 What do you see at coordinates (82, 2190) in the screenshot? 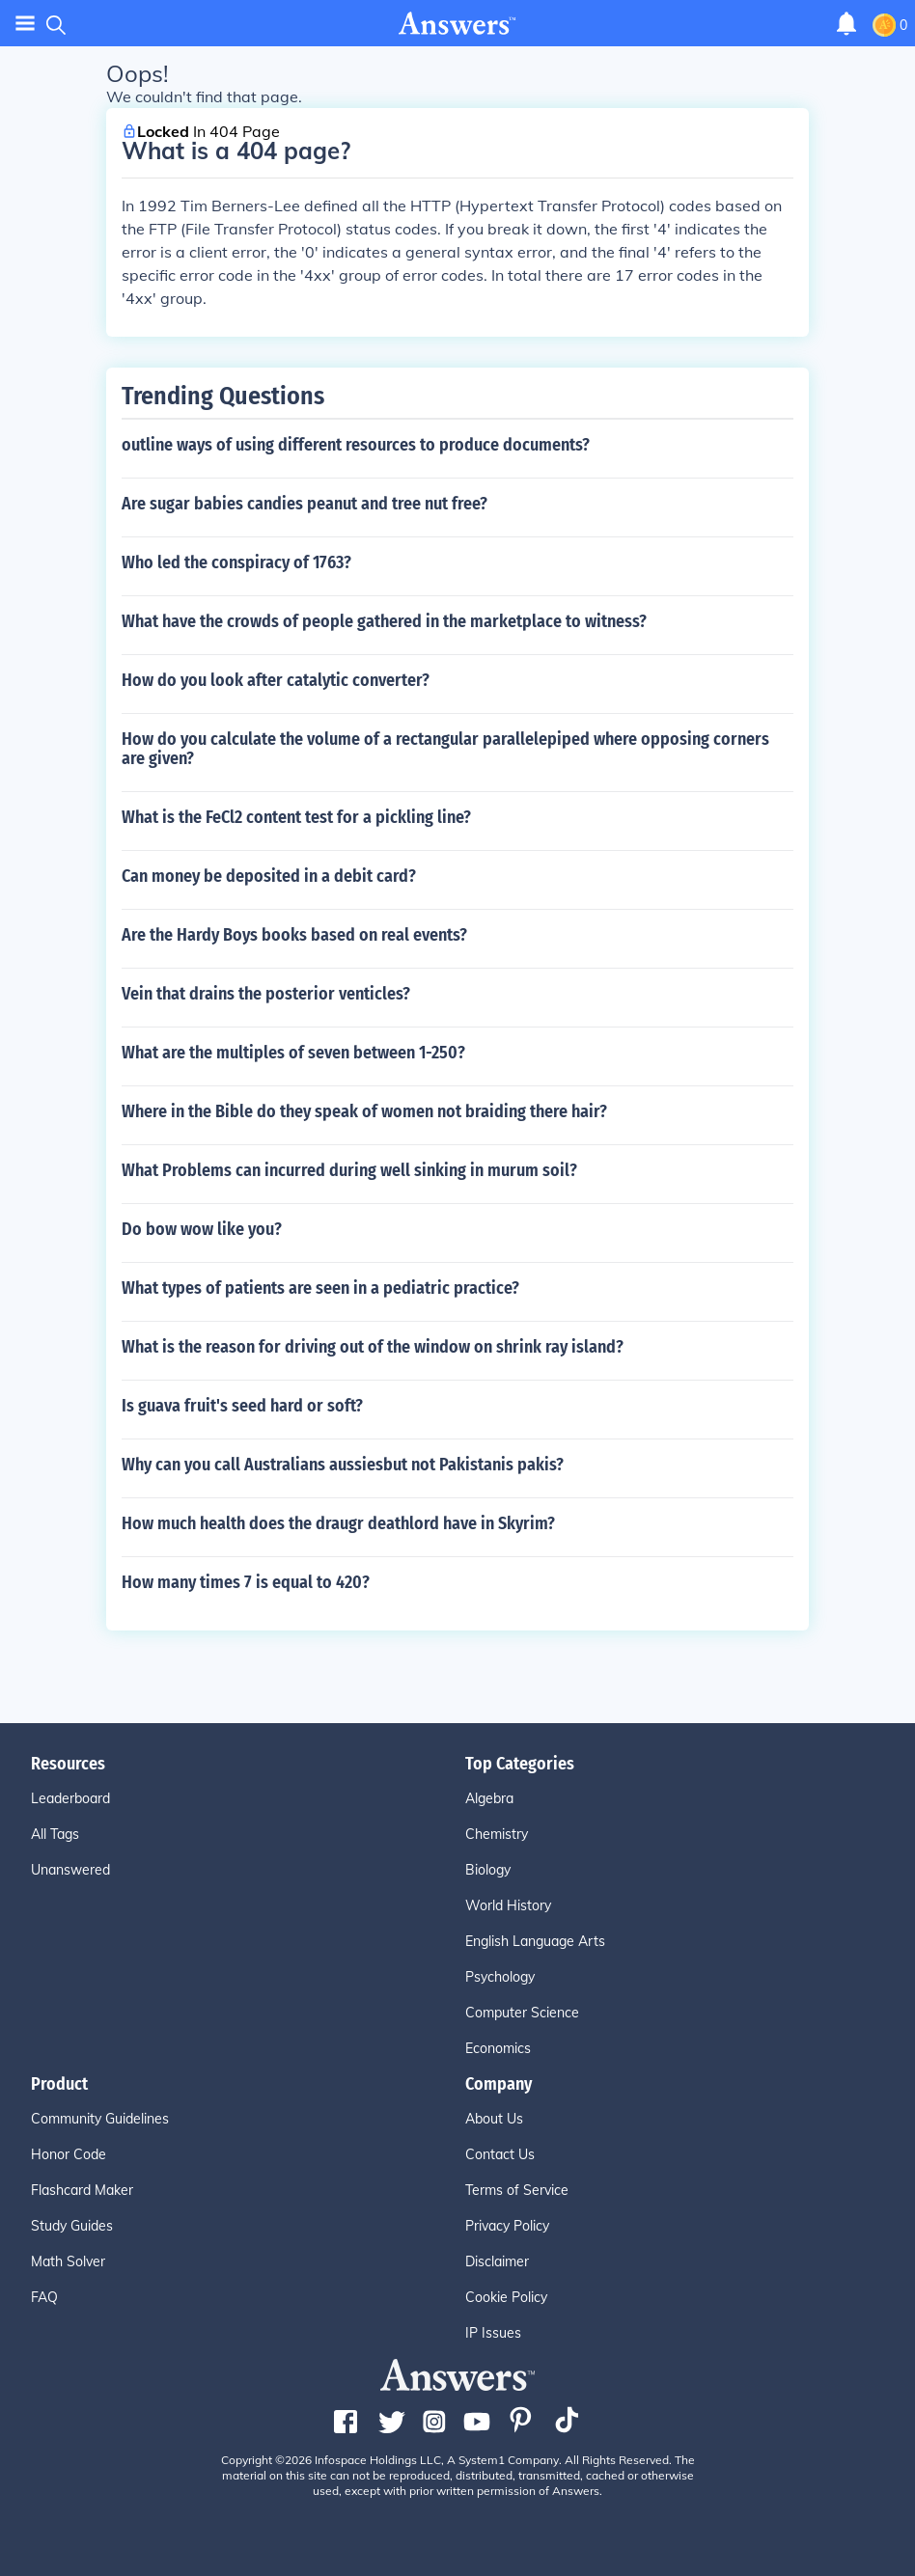
I see `Flashcard Maker` at bounding box center [82, 2190].